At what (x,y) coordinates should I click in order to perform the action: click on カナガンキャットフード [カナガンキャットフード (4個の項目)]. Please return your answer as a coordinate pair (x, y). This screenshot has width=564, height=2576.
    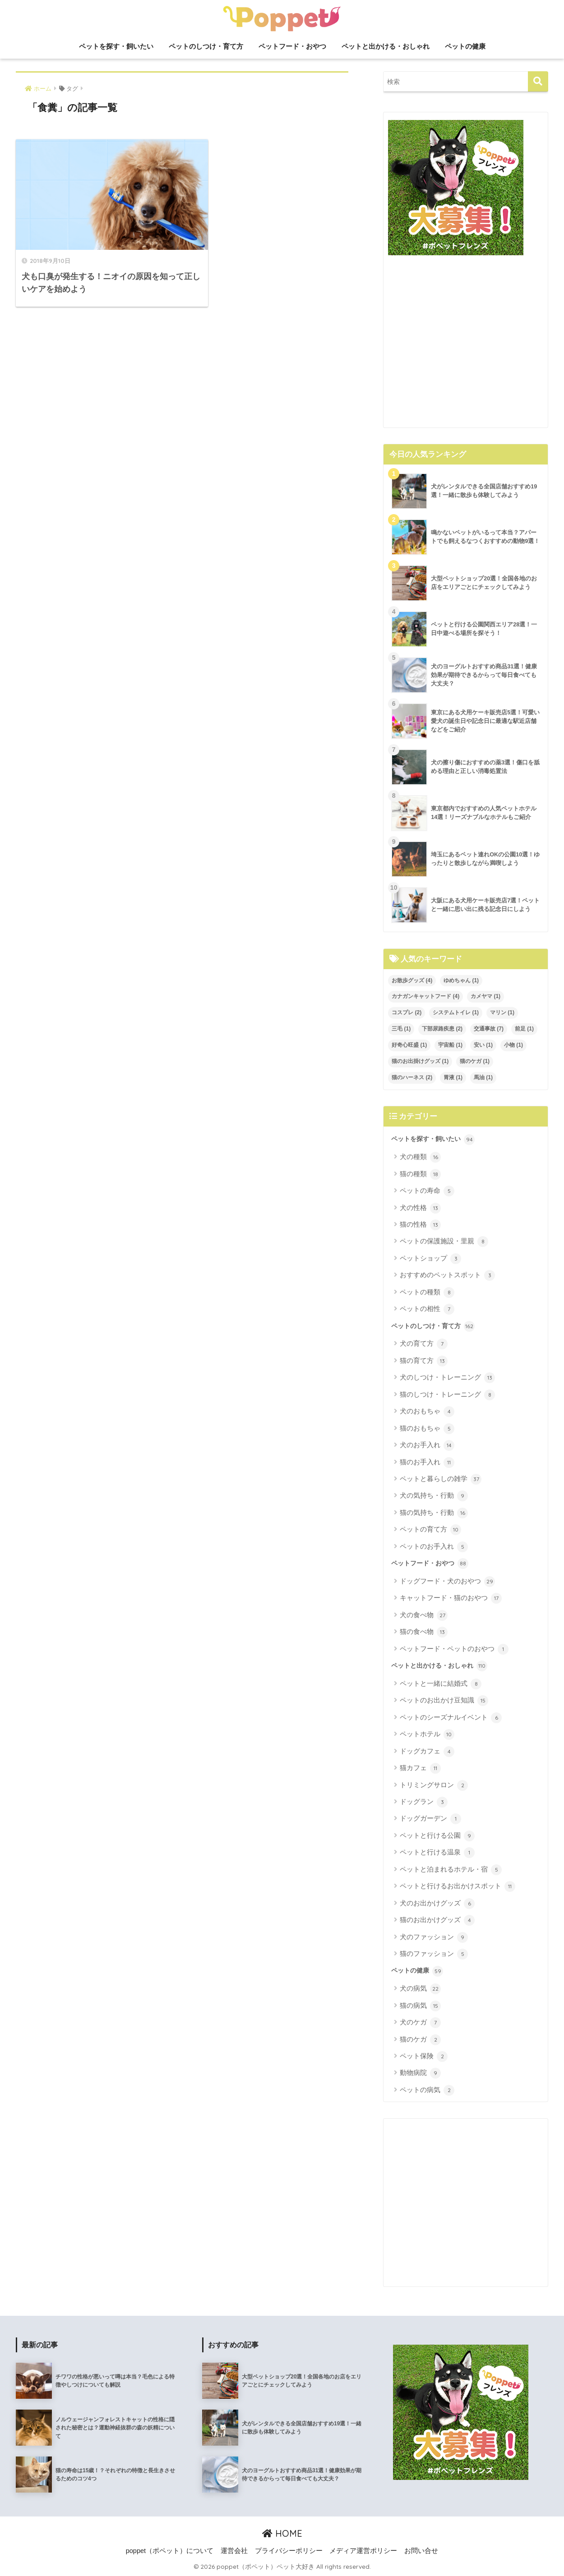
    Looking at the image, I should click on (425, 996).